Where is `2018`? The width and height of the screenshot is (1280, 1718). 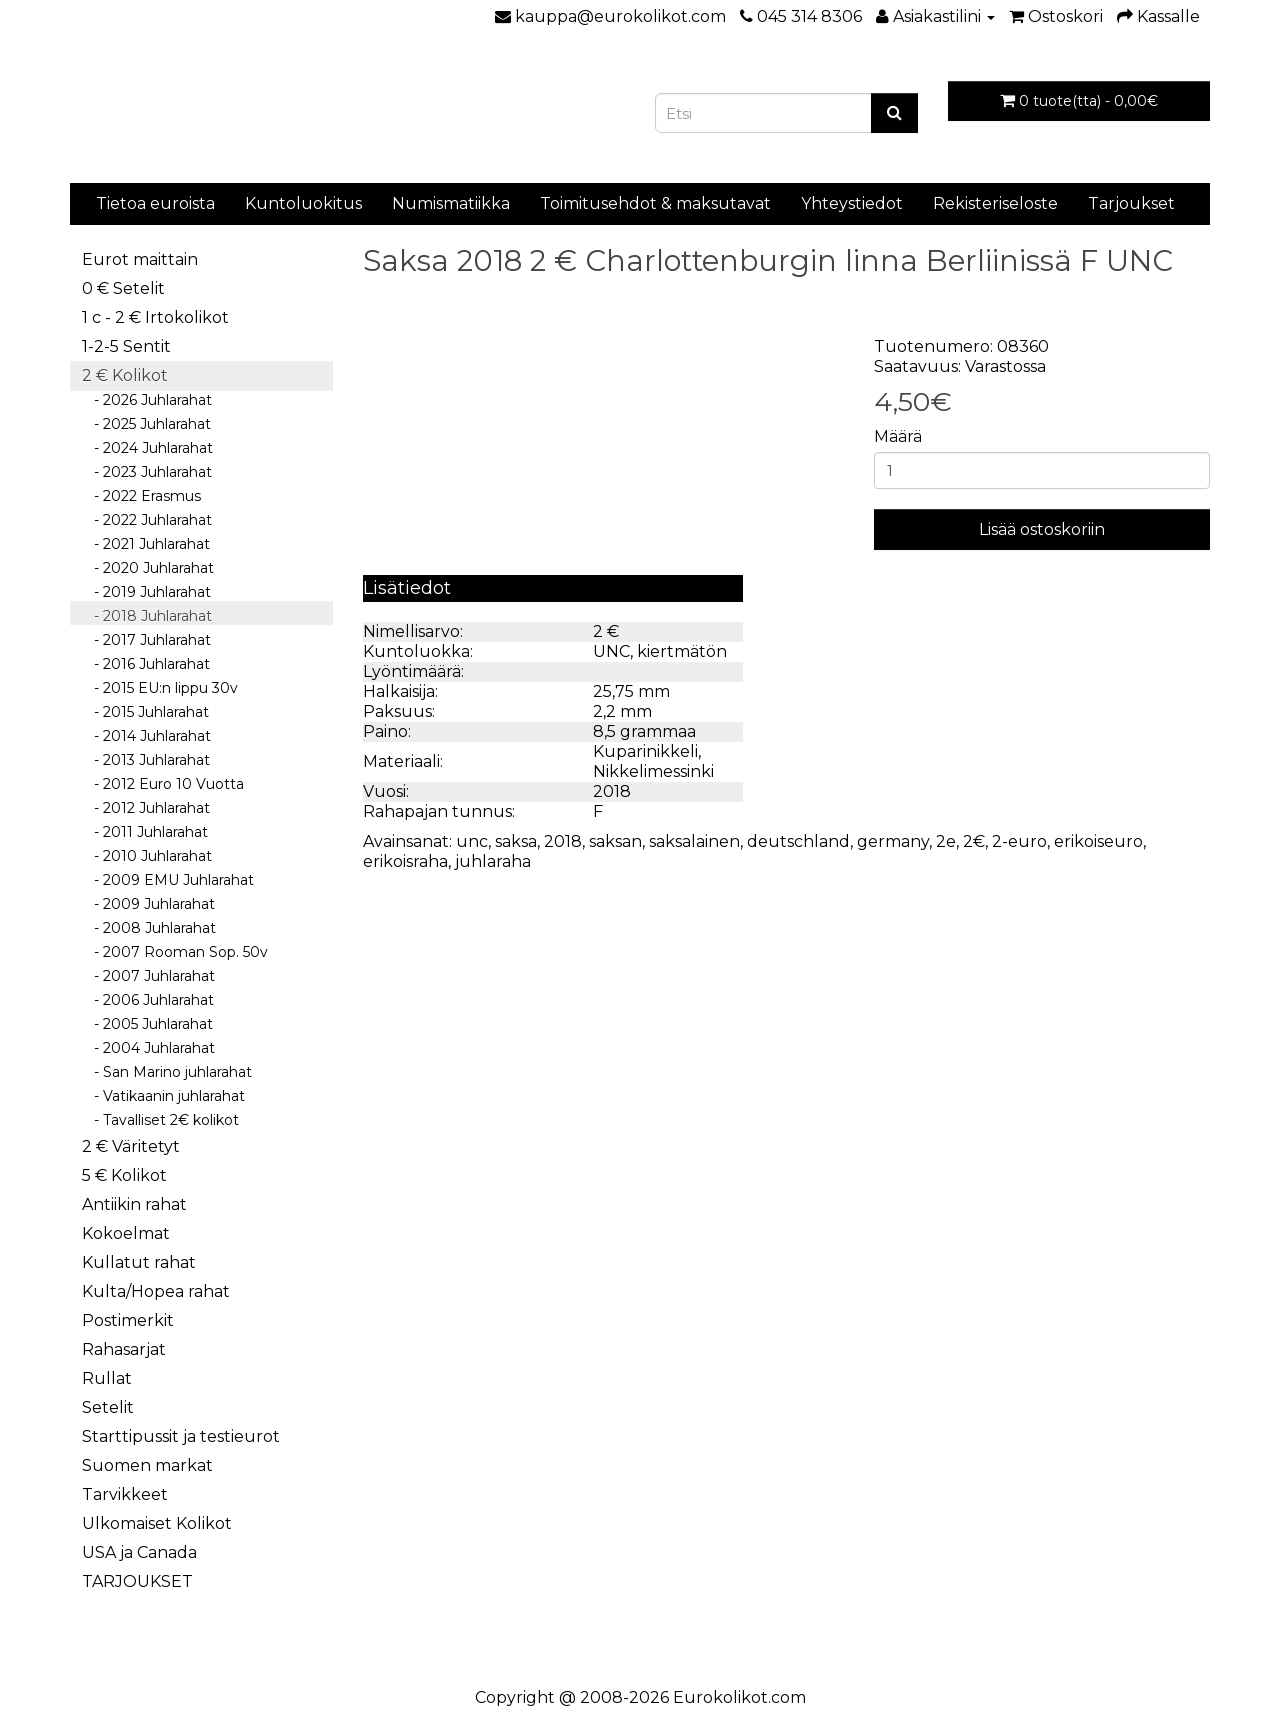
2018 is located at coordinates (563, 841).